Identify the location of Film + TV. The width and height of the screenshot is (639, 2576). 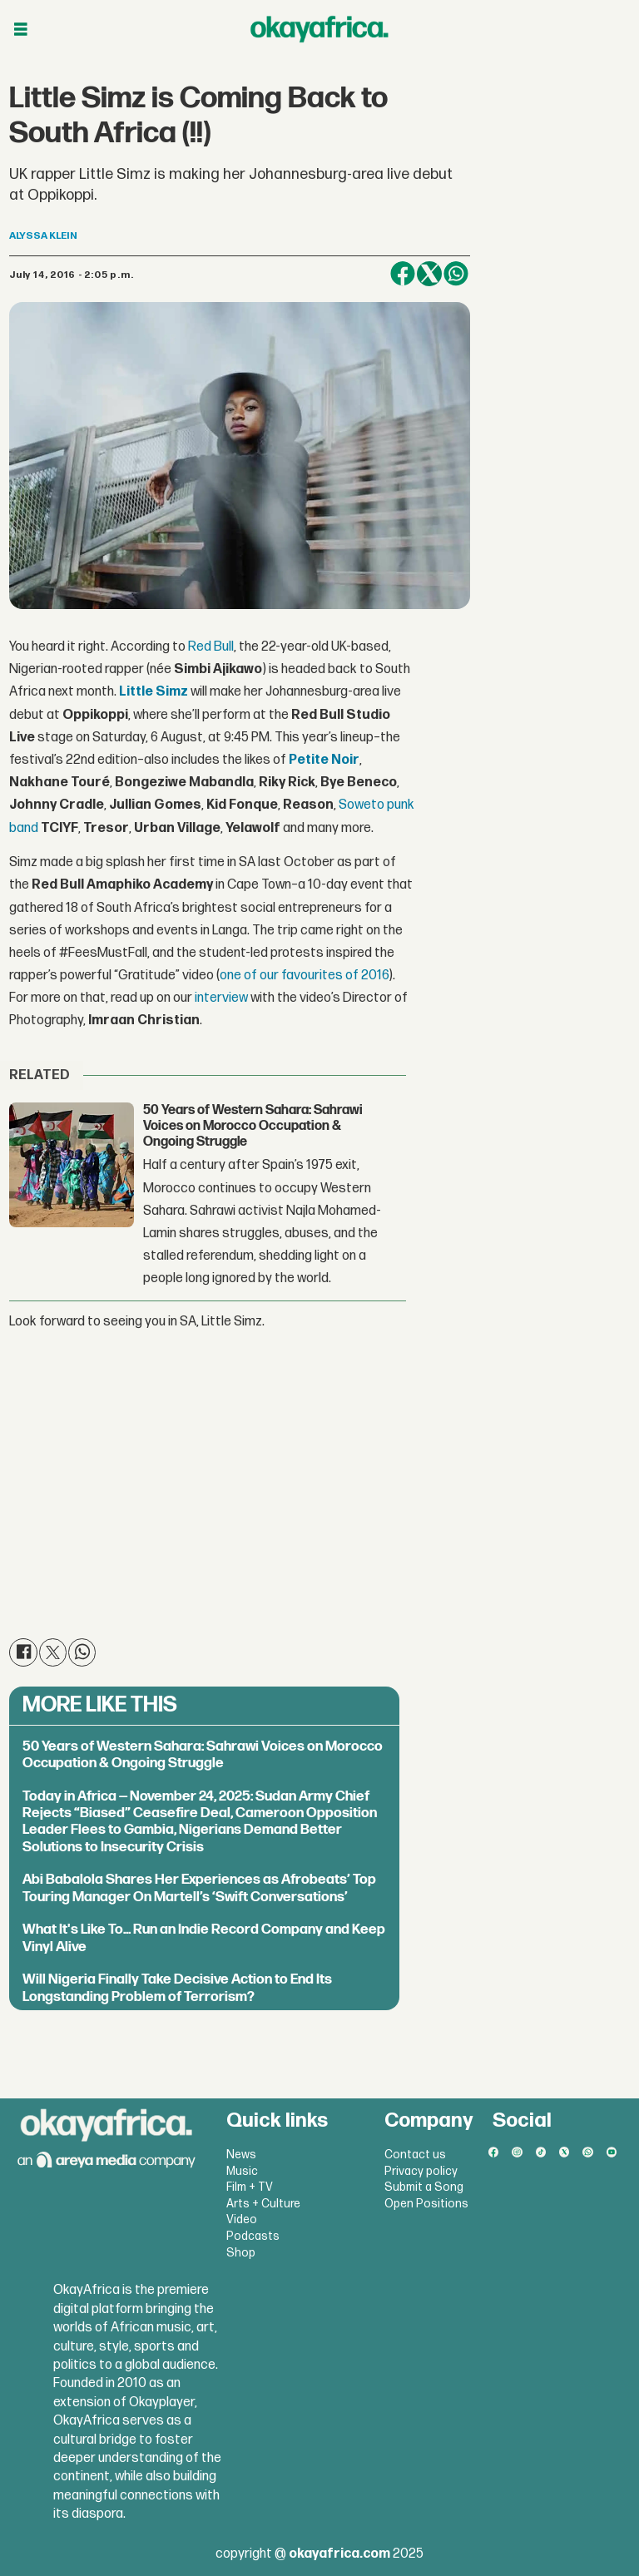
(249, 2187).